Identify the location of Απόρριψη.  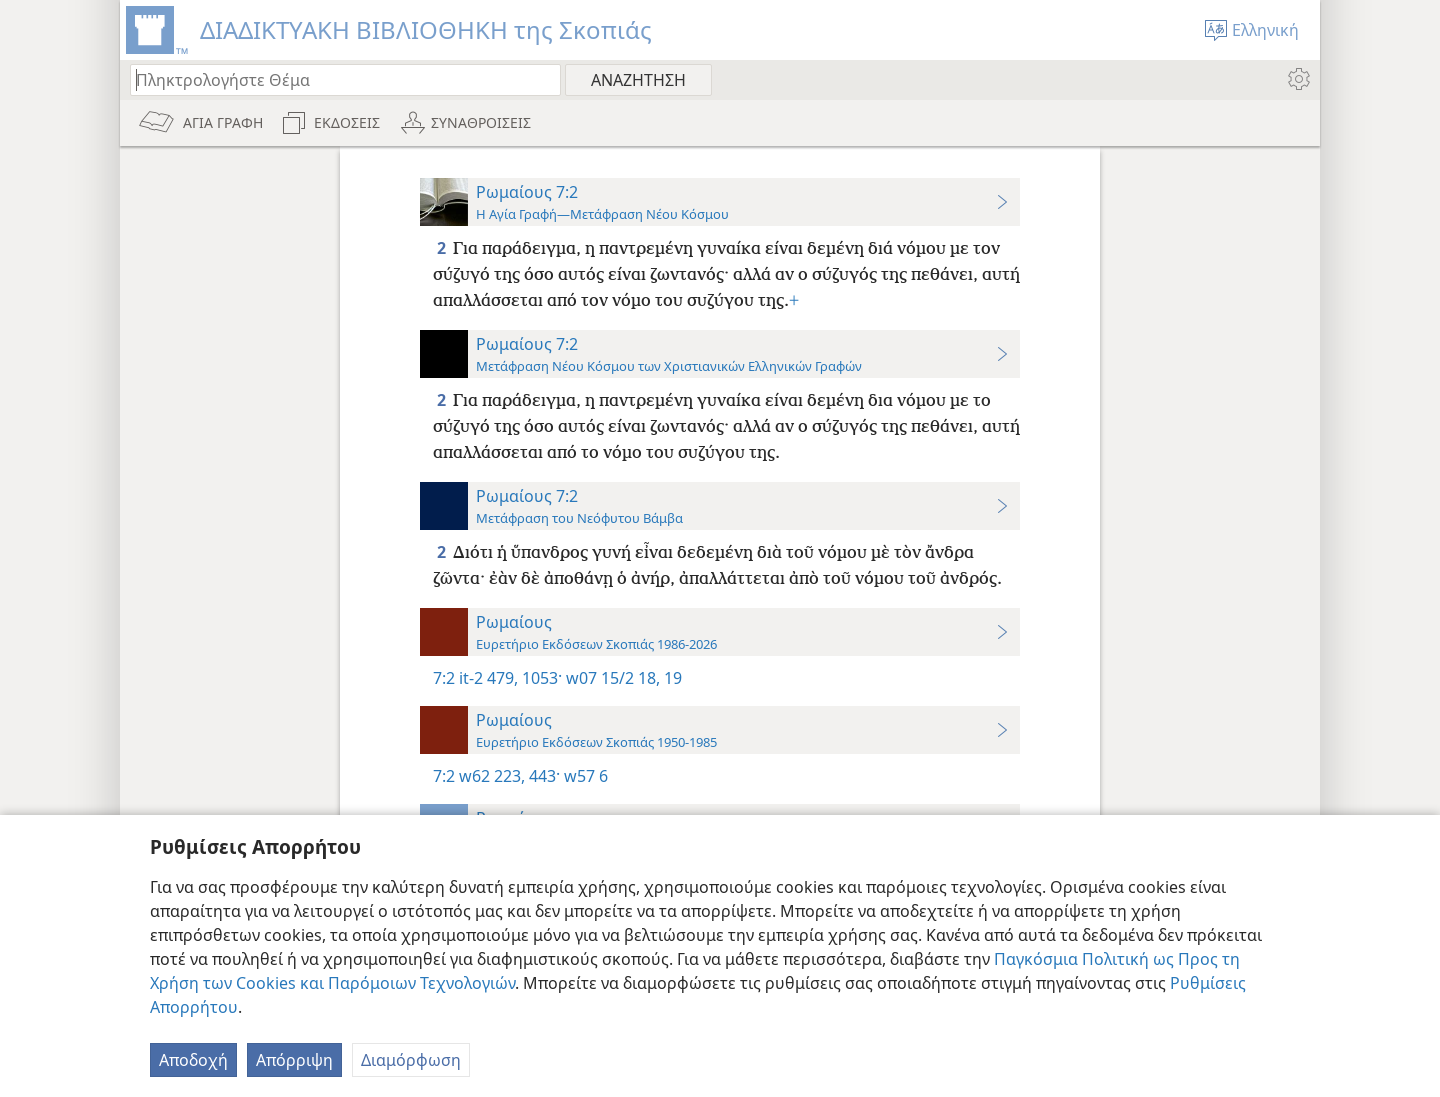
(294, 1060).